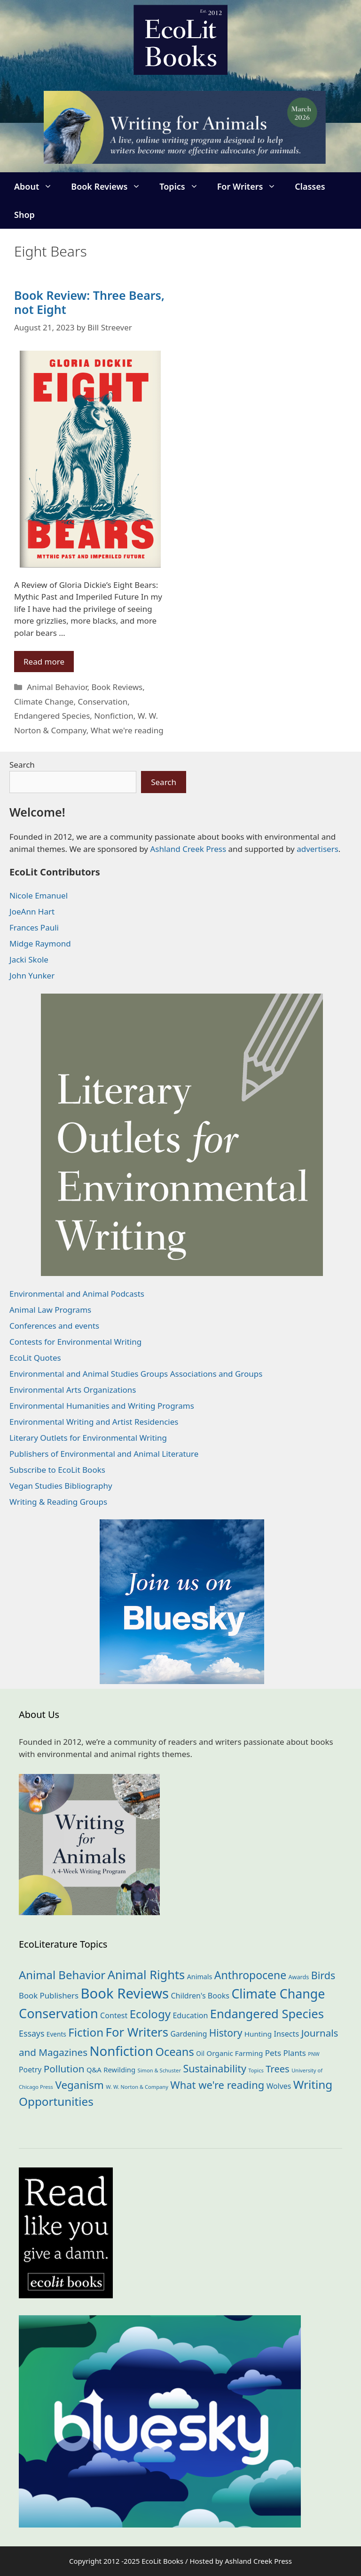 This screenshot has height=2576, width=361. Describe the element at coordinates (72, 1389) in the screenshot. I see `Environmental Arts Organizations` at that location.